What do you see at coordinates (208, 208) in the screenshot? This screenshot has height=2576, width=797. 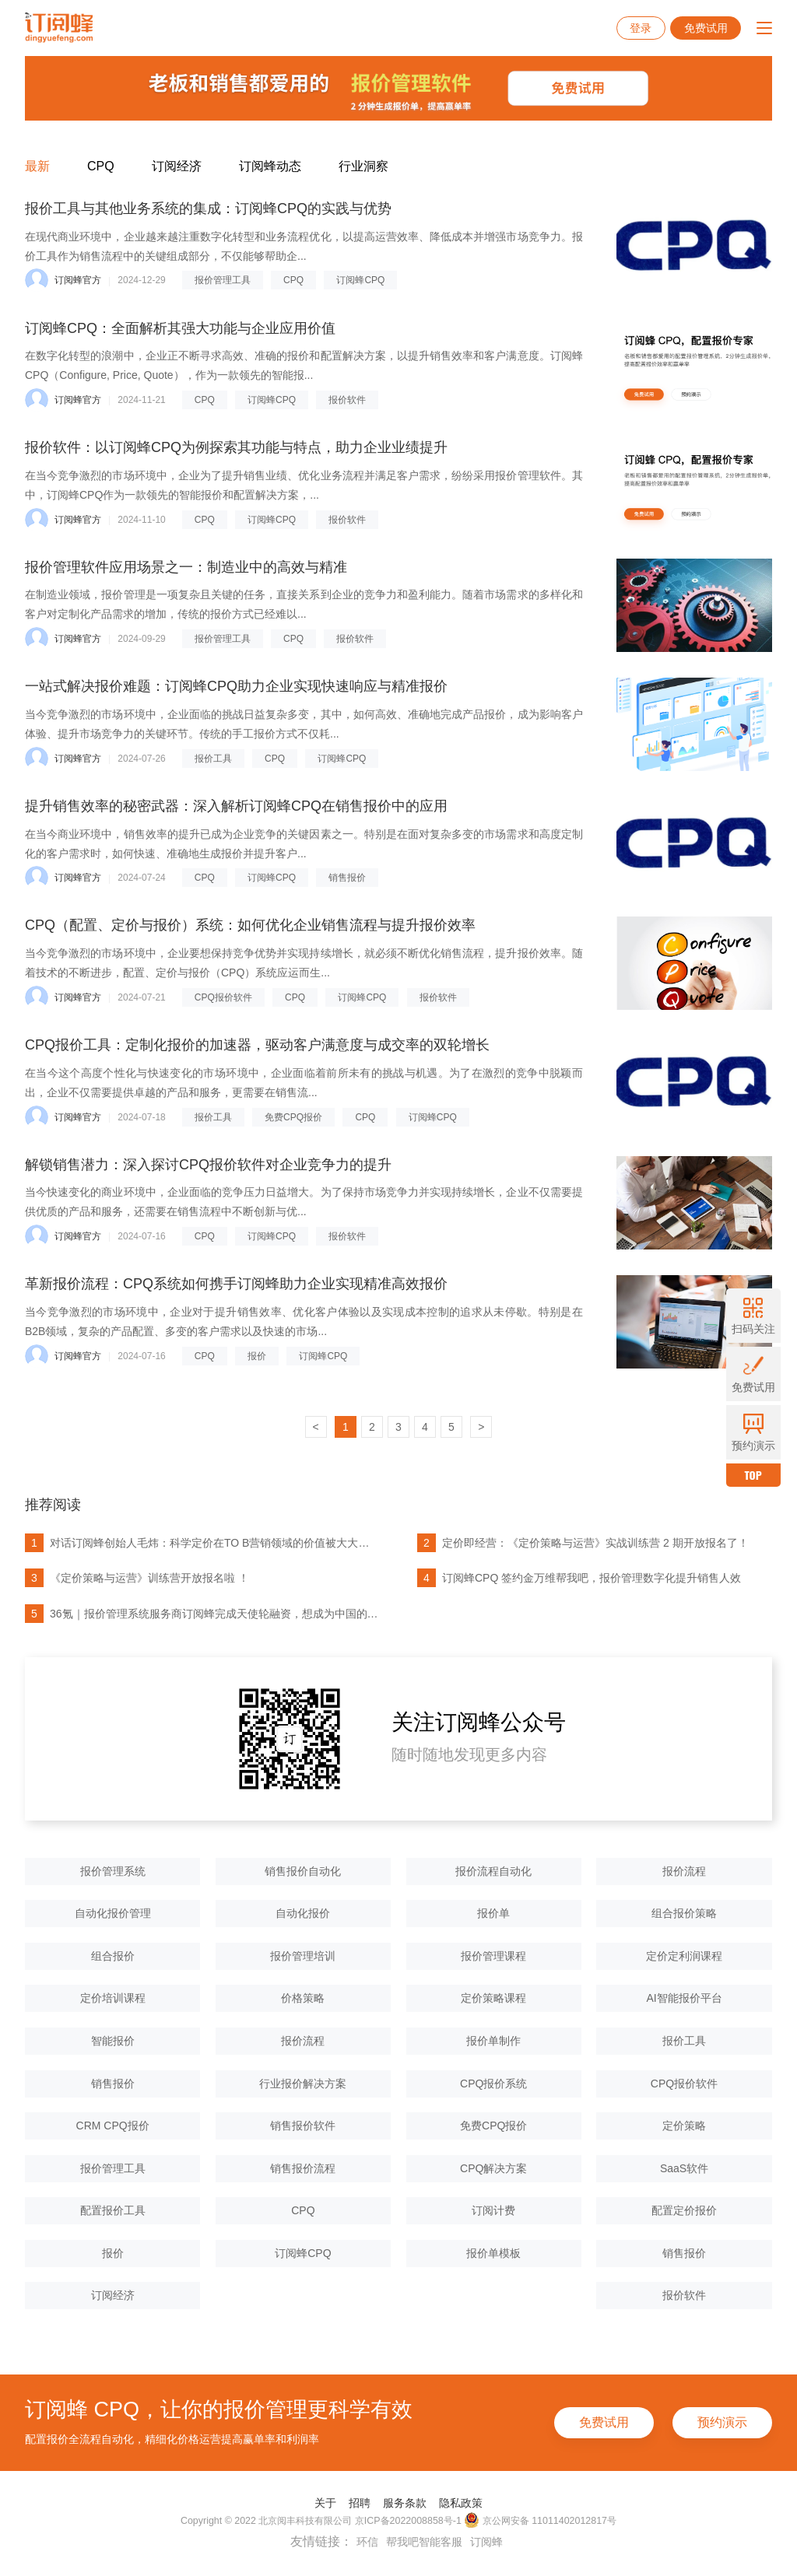 I see `报价工具与其他业务系统的集成：订阅蜂CPQ的实践与优势` at bounding box center [208, 208].